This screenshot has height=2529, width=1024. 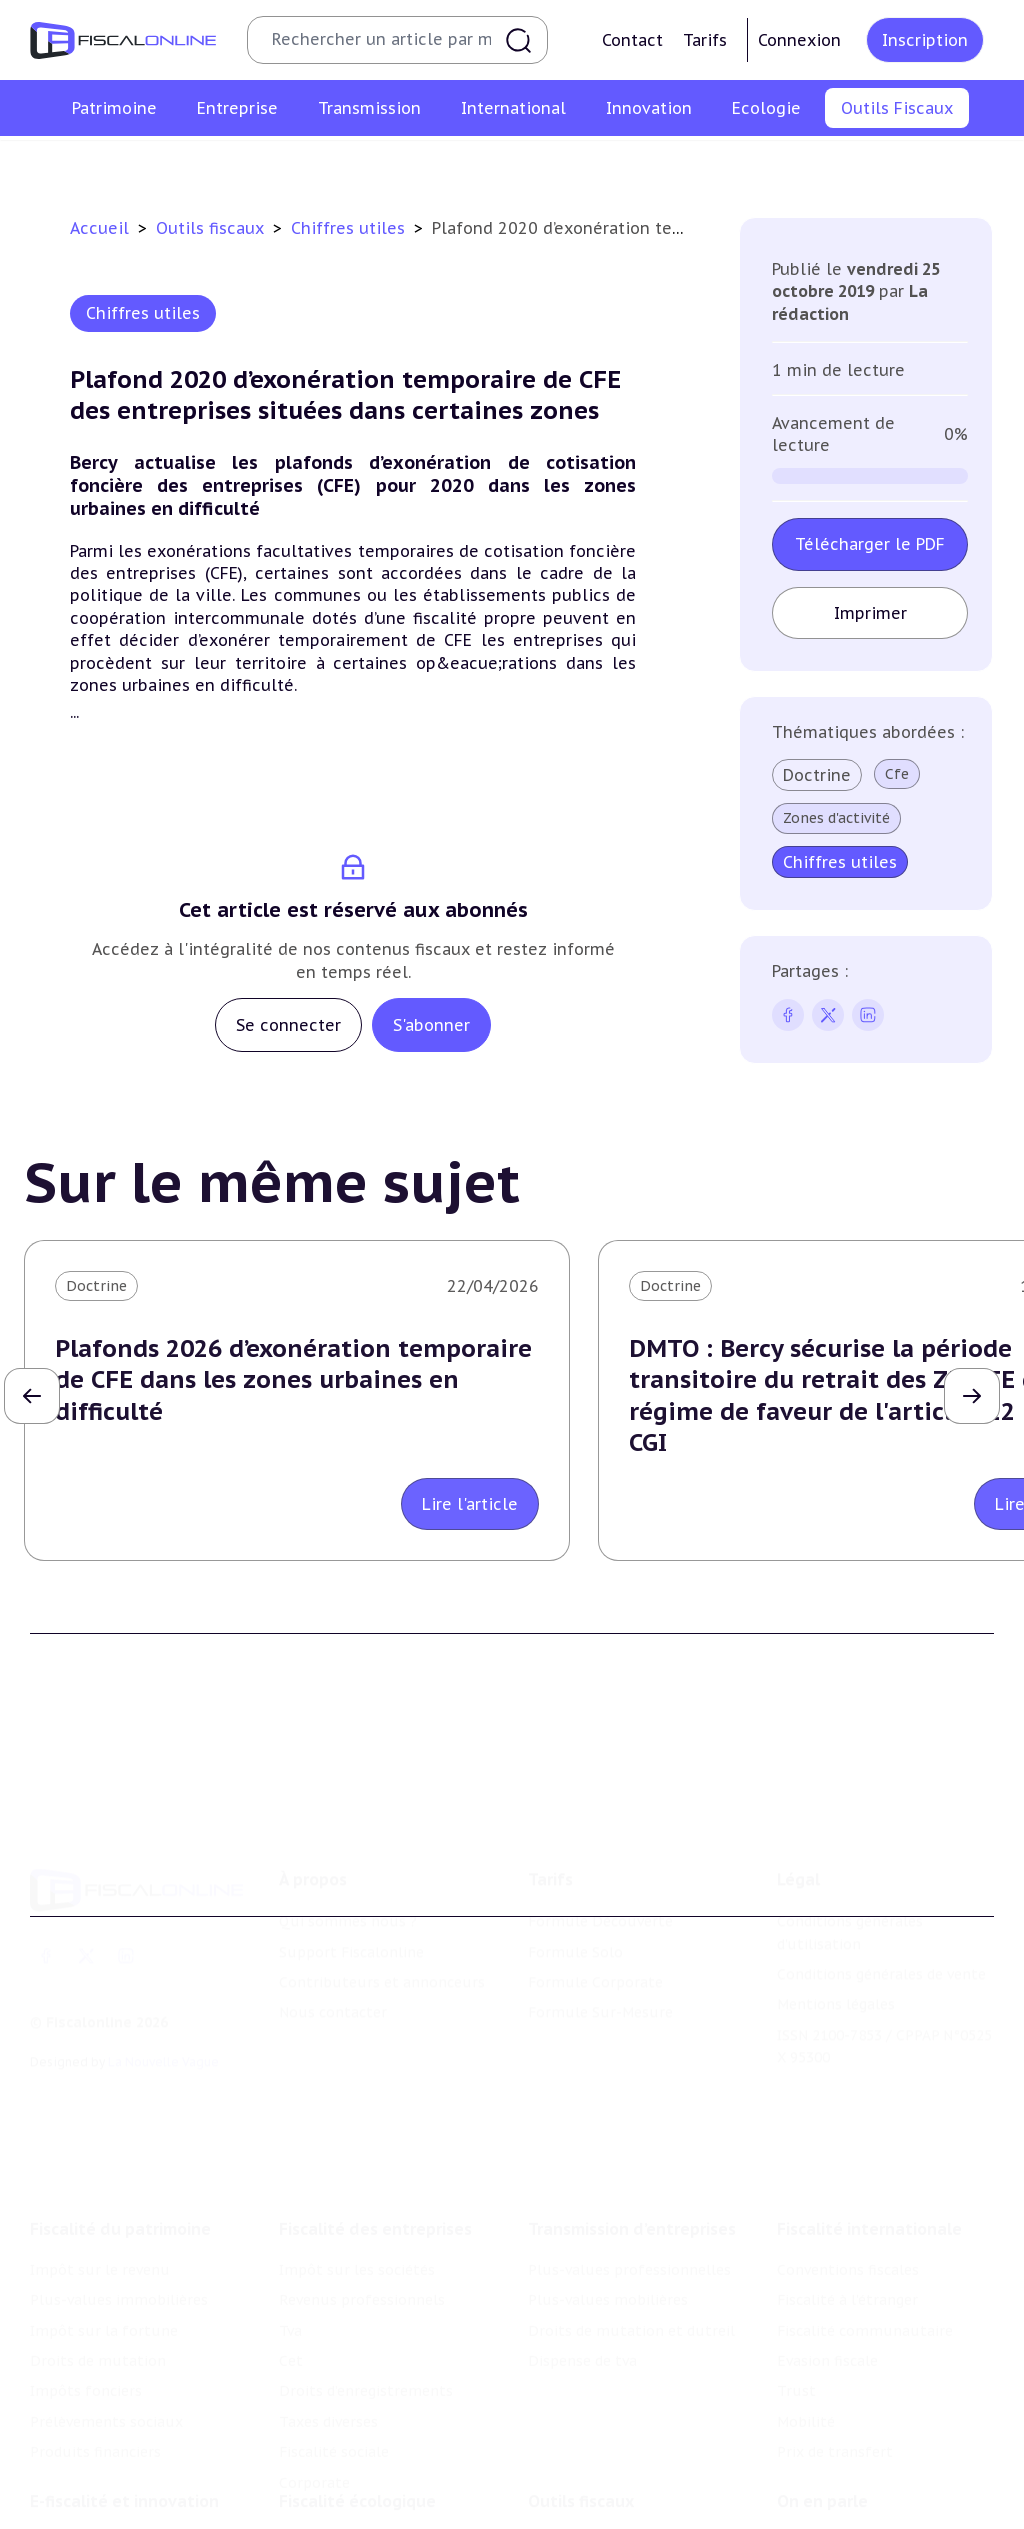 I want to click on Conventions fiscales, so click(x=848, y=2228).